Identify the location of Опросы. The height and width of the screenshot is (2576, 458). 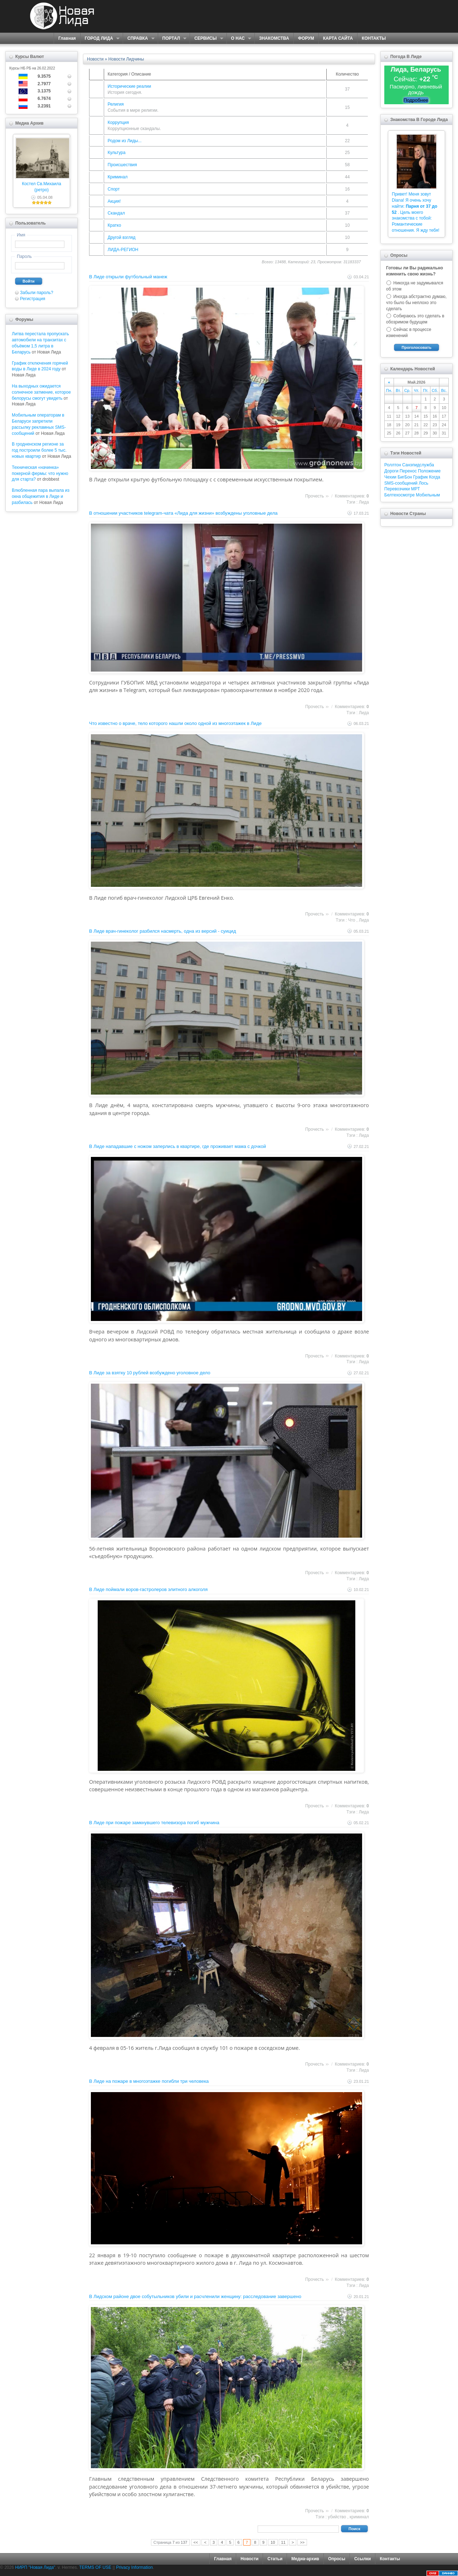
(336, 2558).